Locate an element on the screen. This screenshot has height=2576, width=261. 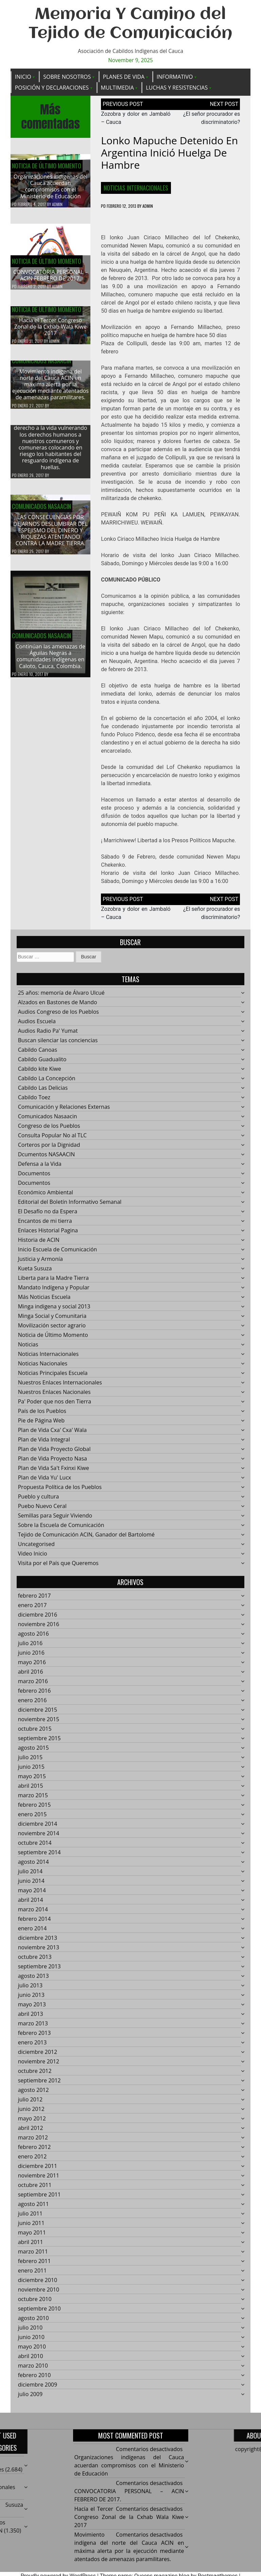
marzo 2016 is located at coordinates (33, 1685).